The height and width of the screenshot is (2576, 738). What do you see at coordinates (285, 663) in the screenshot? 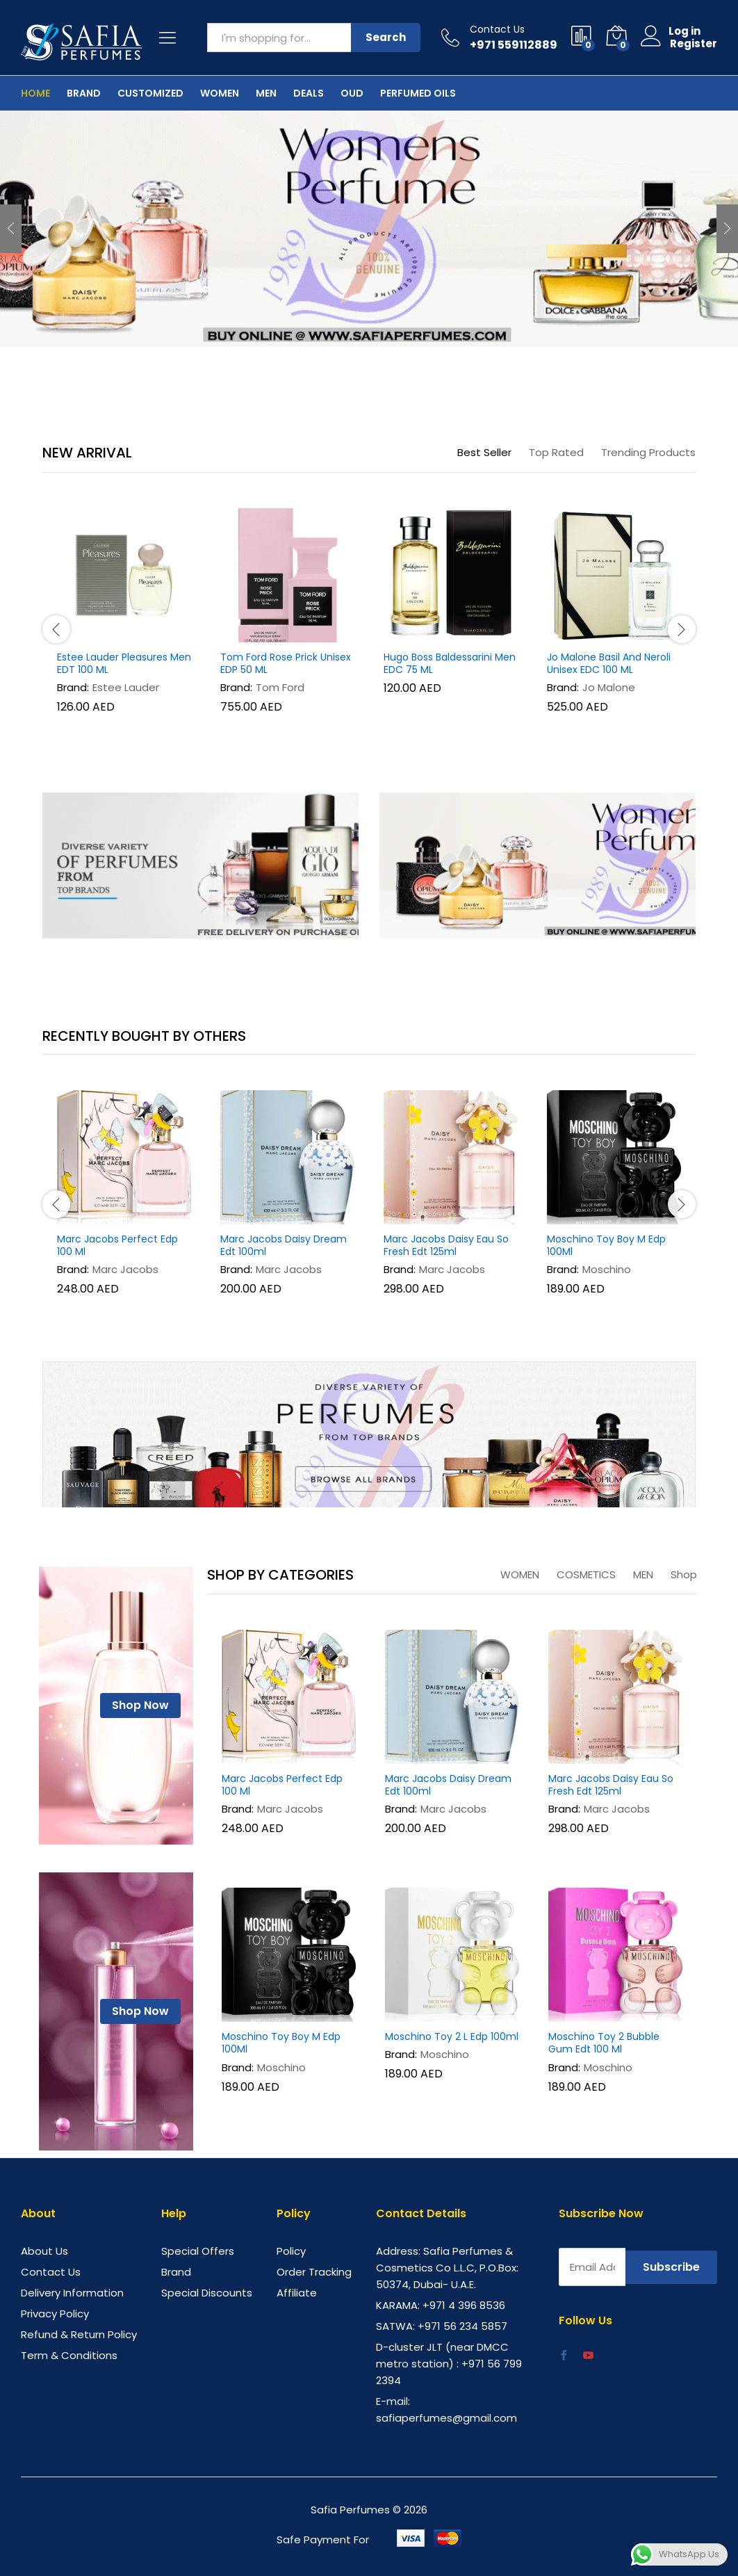
I see `Tom Ford Rose Prick Unisex EDP 50 ML` at bounding box center [285, 663].